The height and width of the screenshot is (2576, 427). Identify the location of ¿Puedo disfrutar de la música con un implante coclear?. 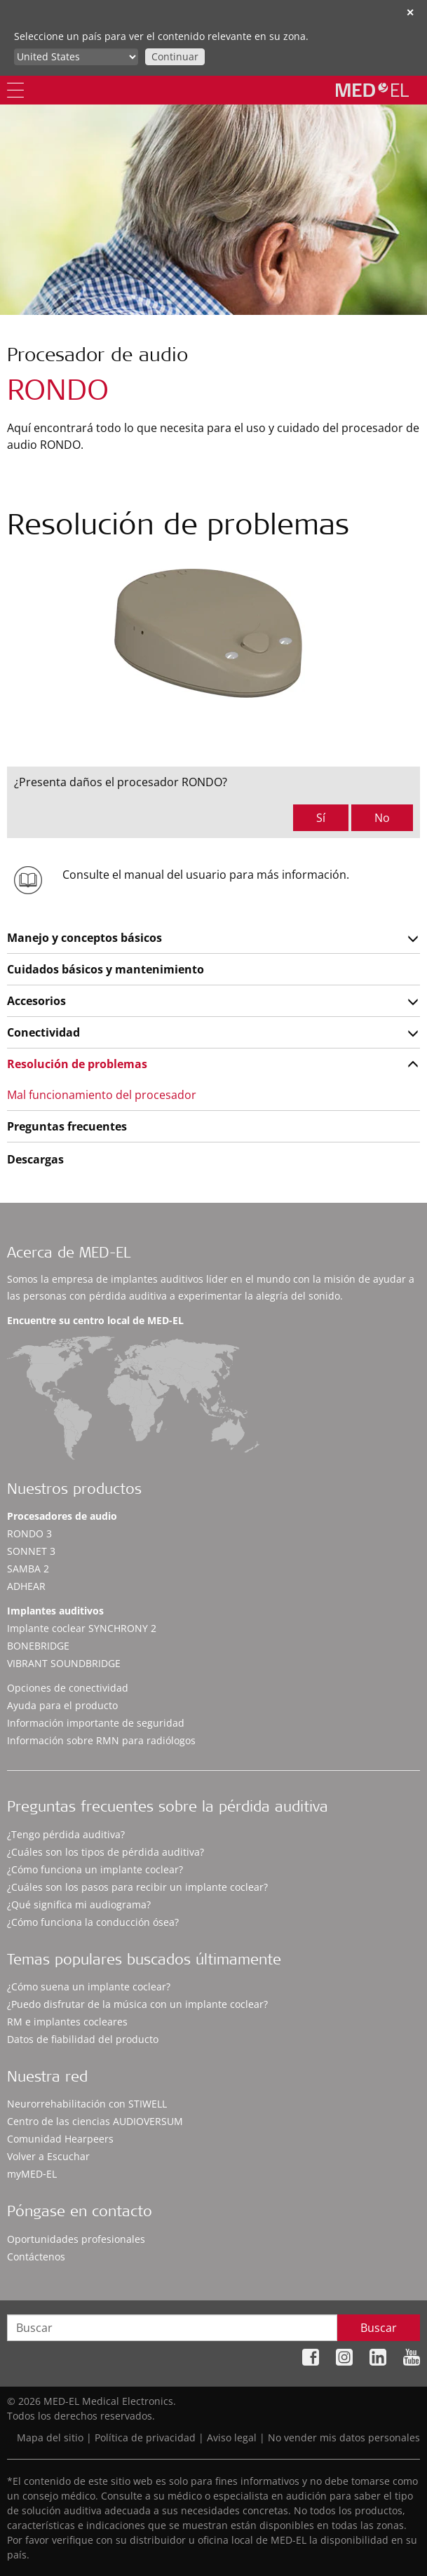
(137, 2004).